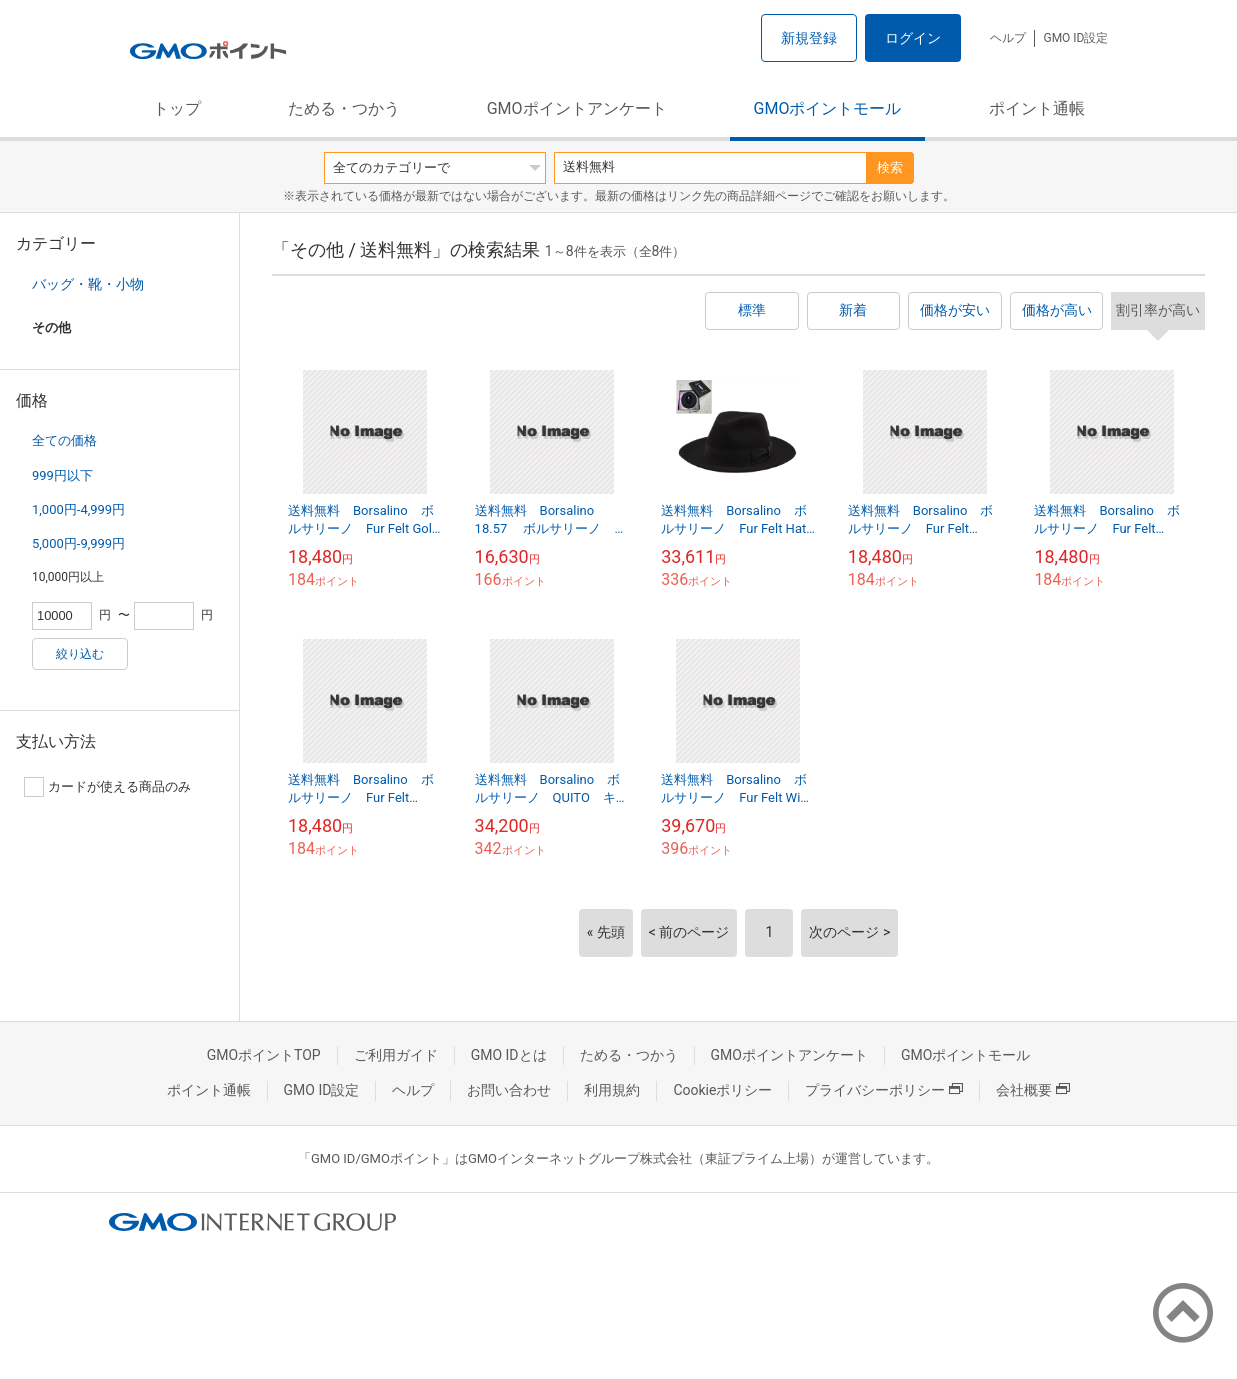 The height and width of the screenshot is (1379, 1237). I want to click on 全ての価格, so click(64, 440).